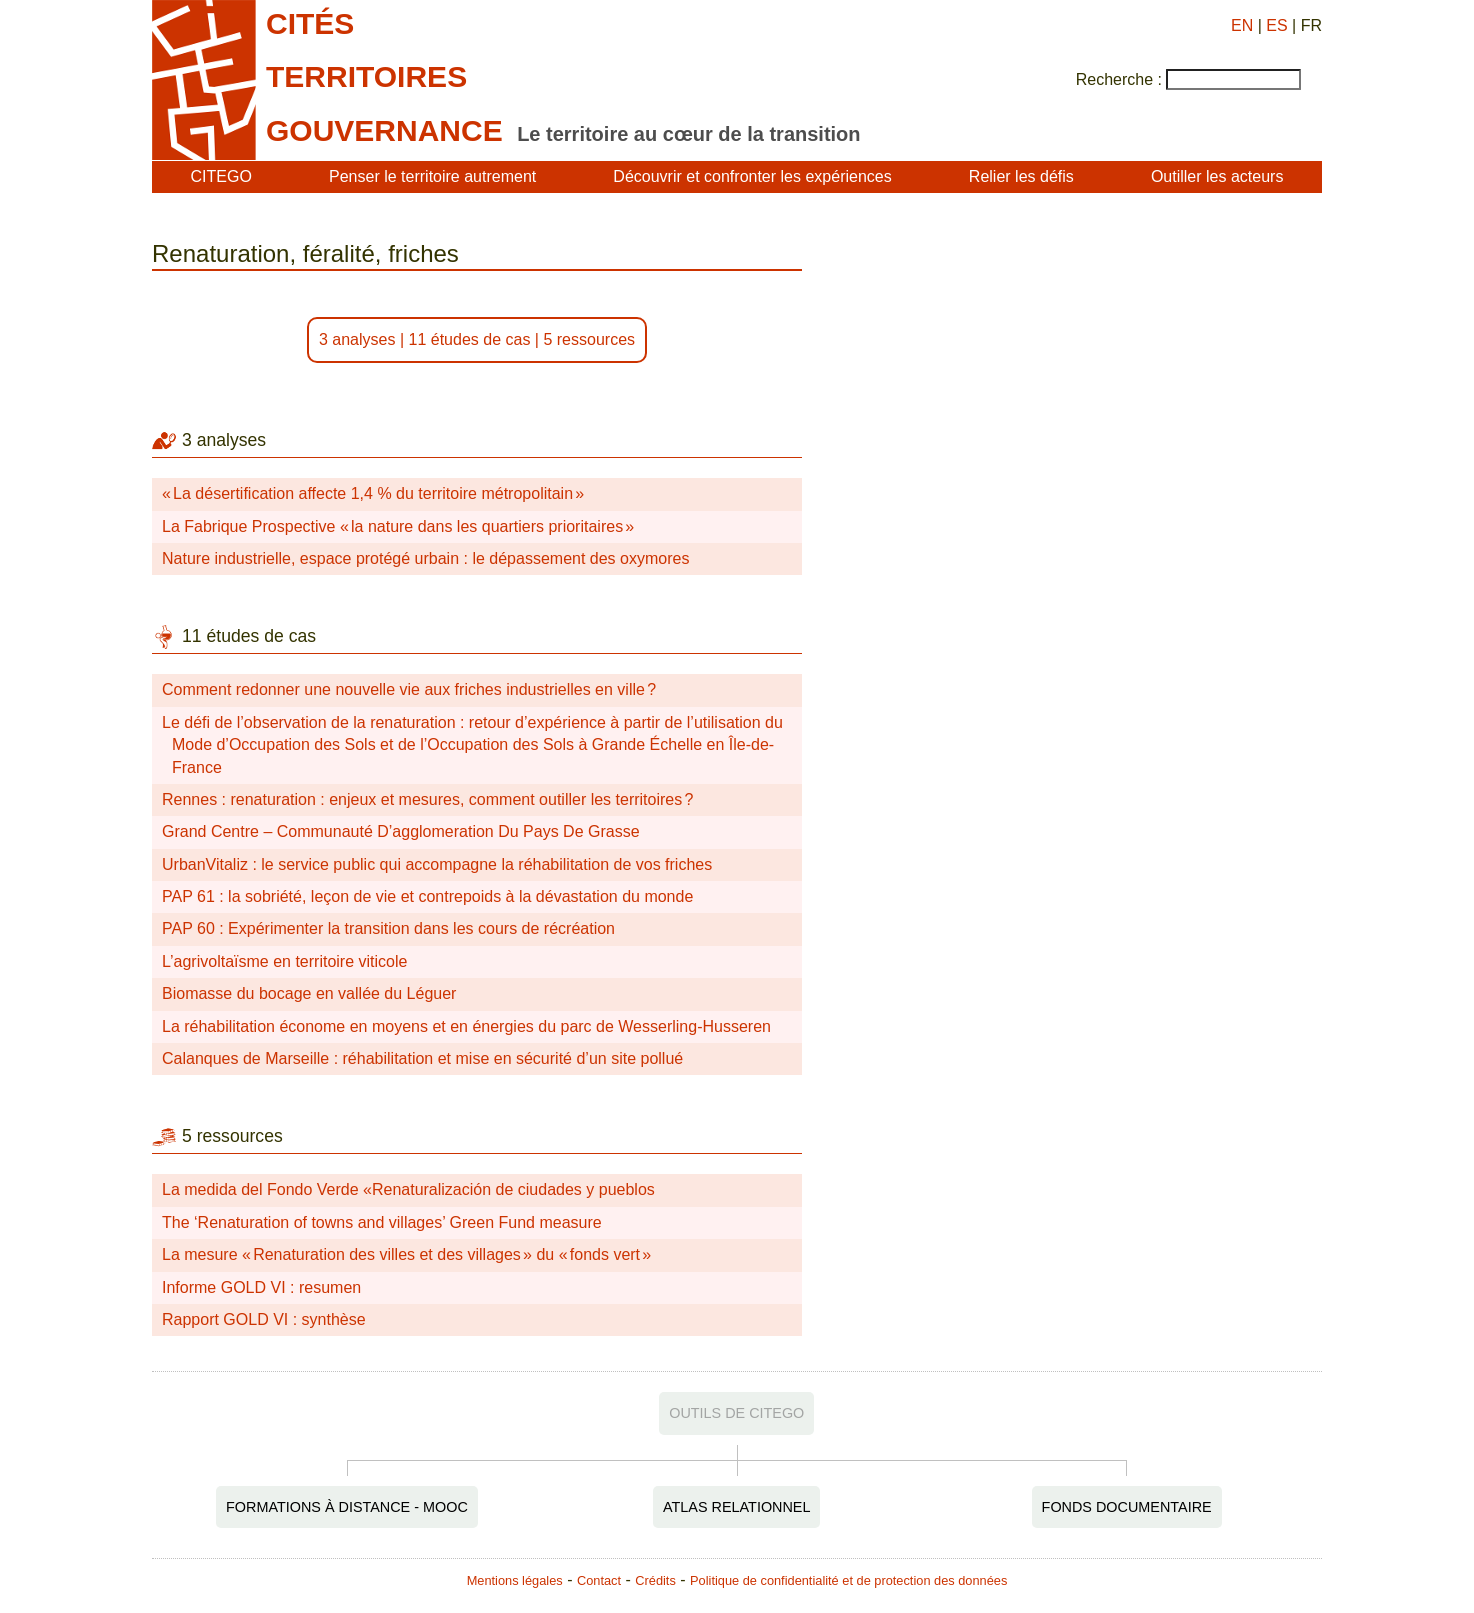  I want to click on Atlas relationnel, so click(736, 1507).